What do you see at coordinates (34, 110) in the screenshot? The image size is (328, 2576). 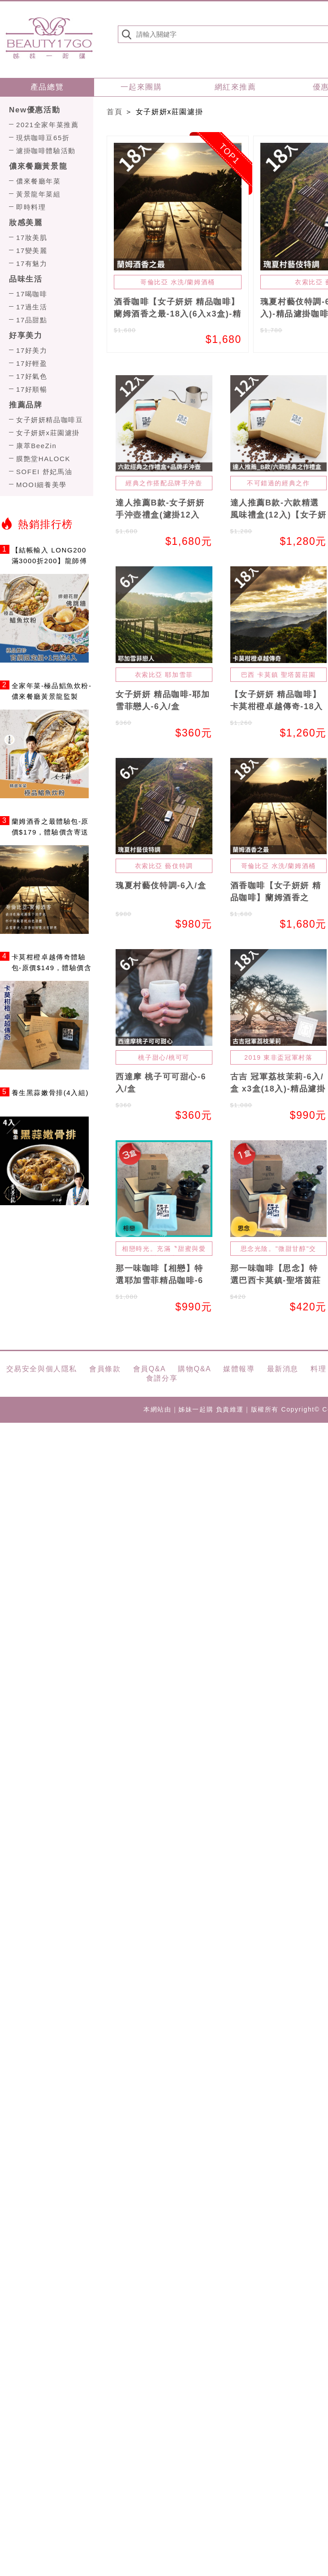 I see `New優惠活動` at bounding box center [34, 110].